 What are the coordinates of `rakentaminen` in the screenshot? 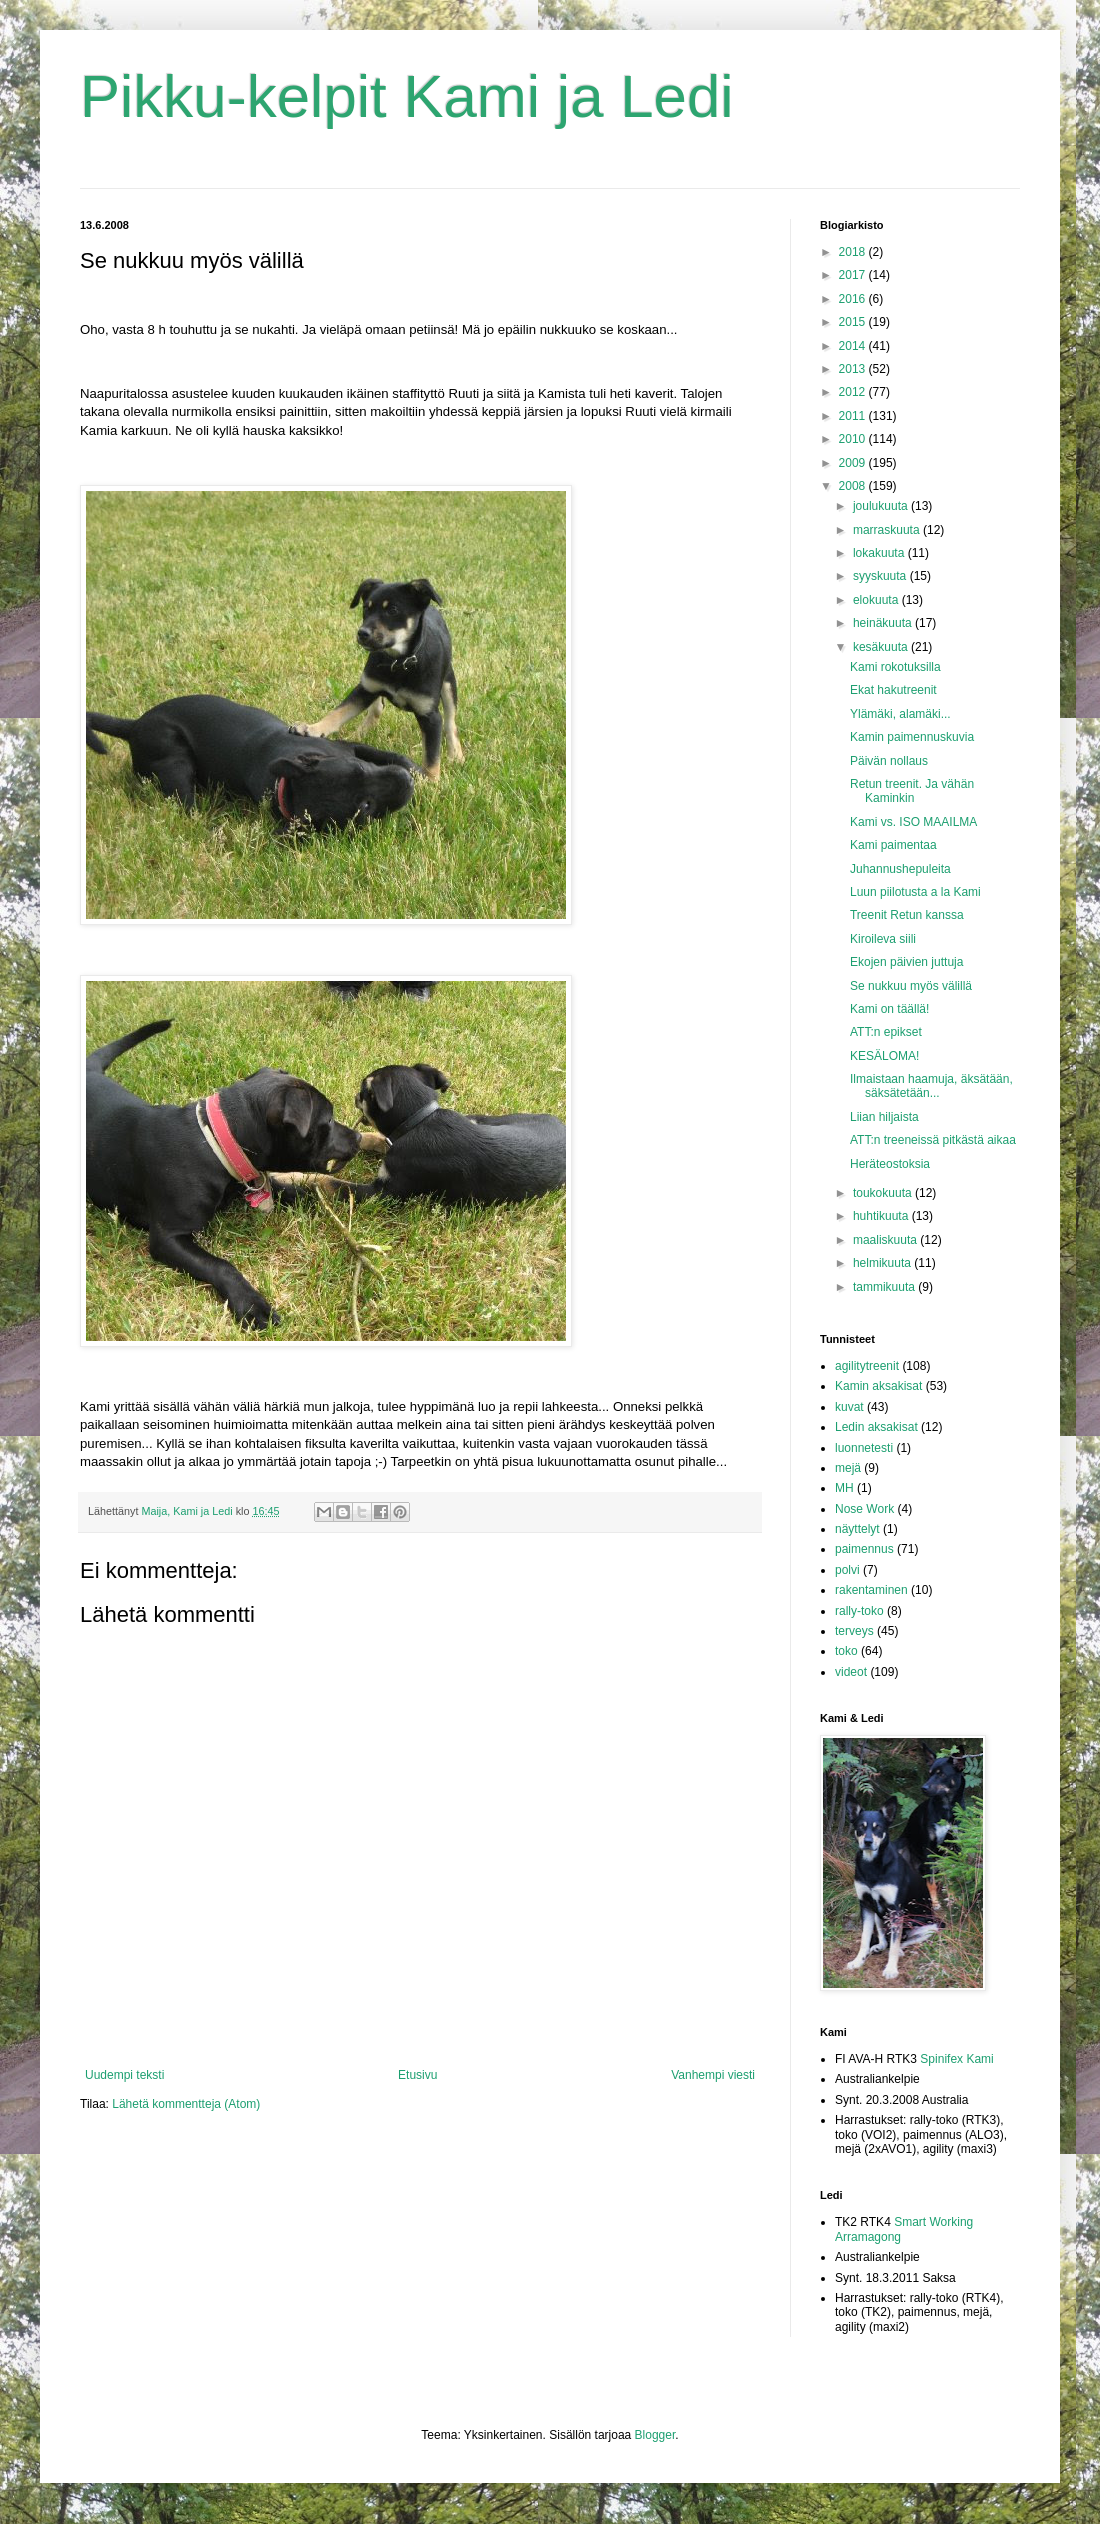 It's located at (871, 1590).